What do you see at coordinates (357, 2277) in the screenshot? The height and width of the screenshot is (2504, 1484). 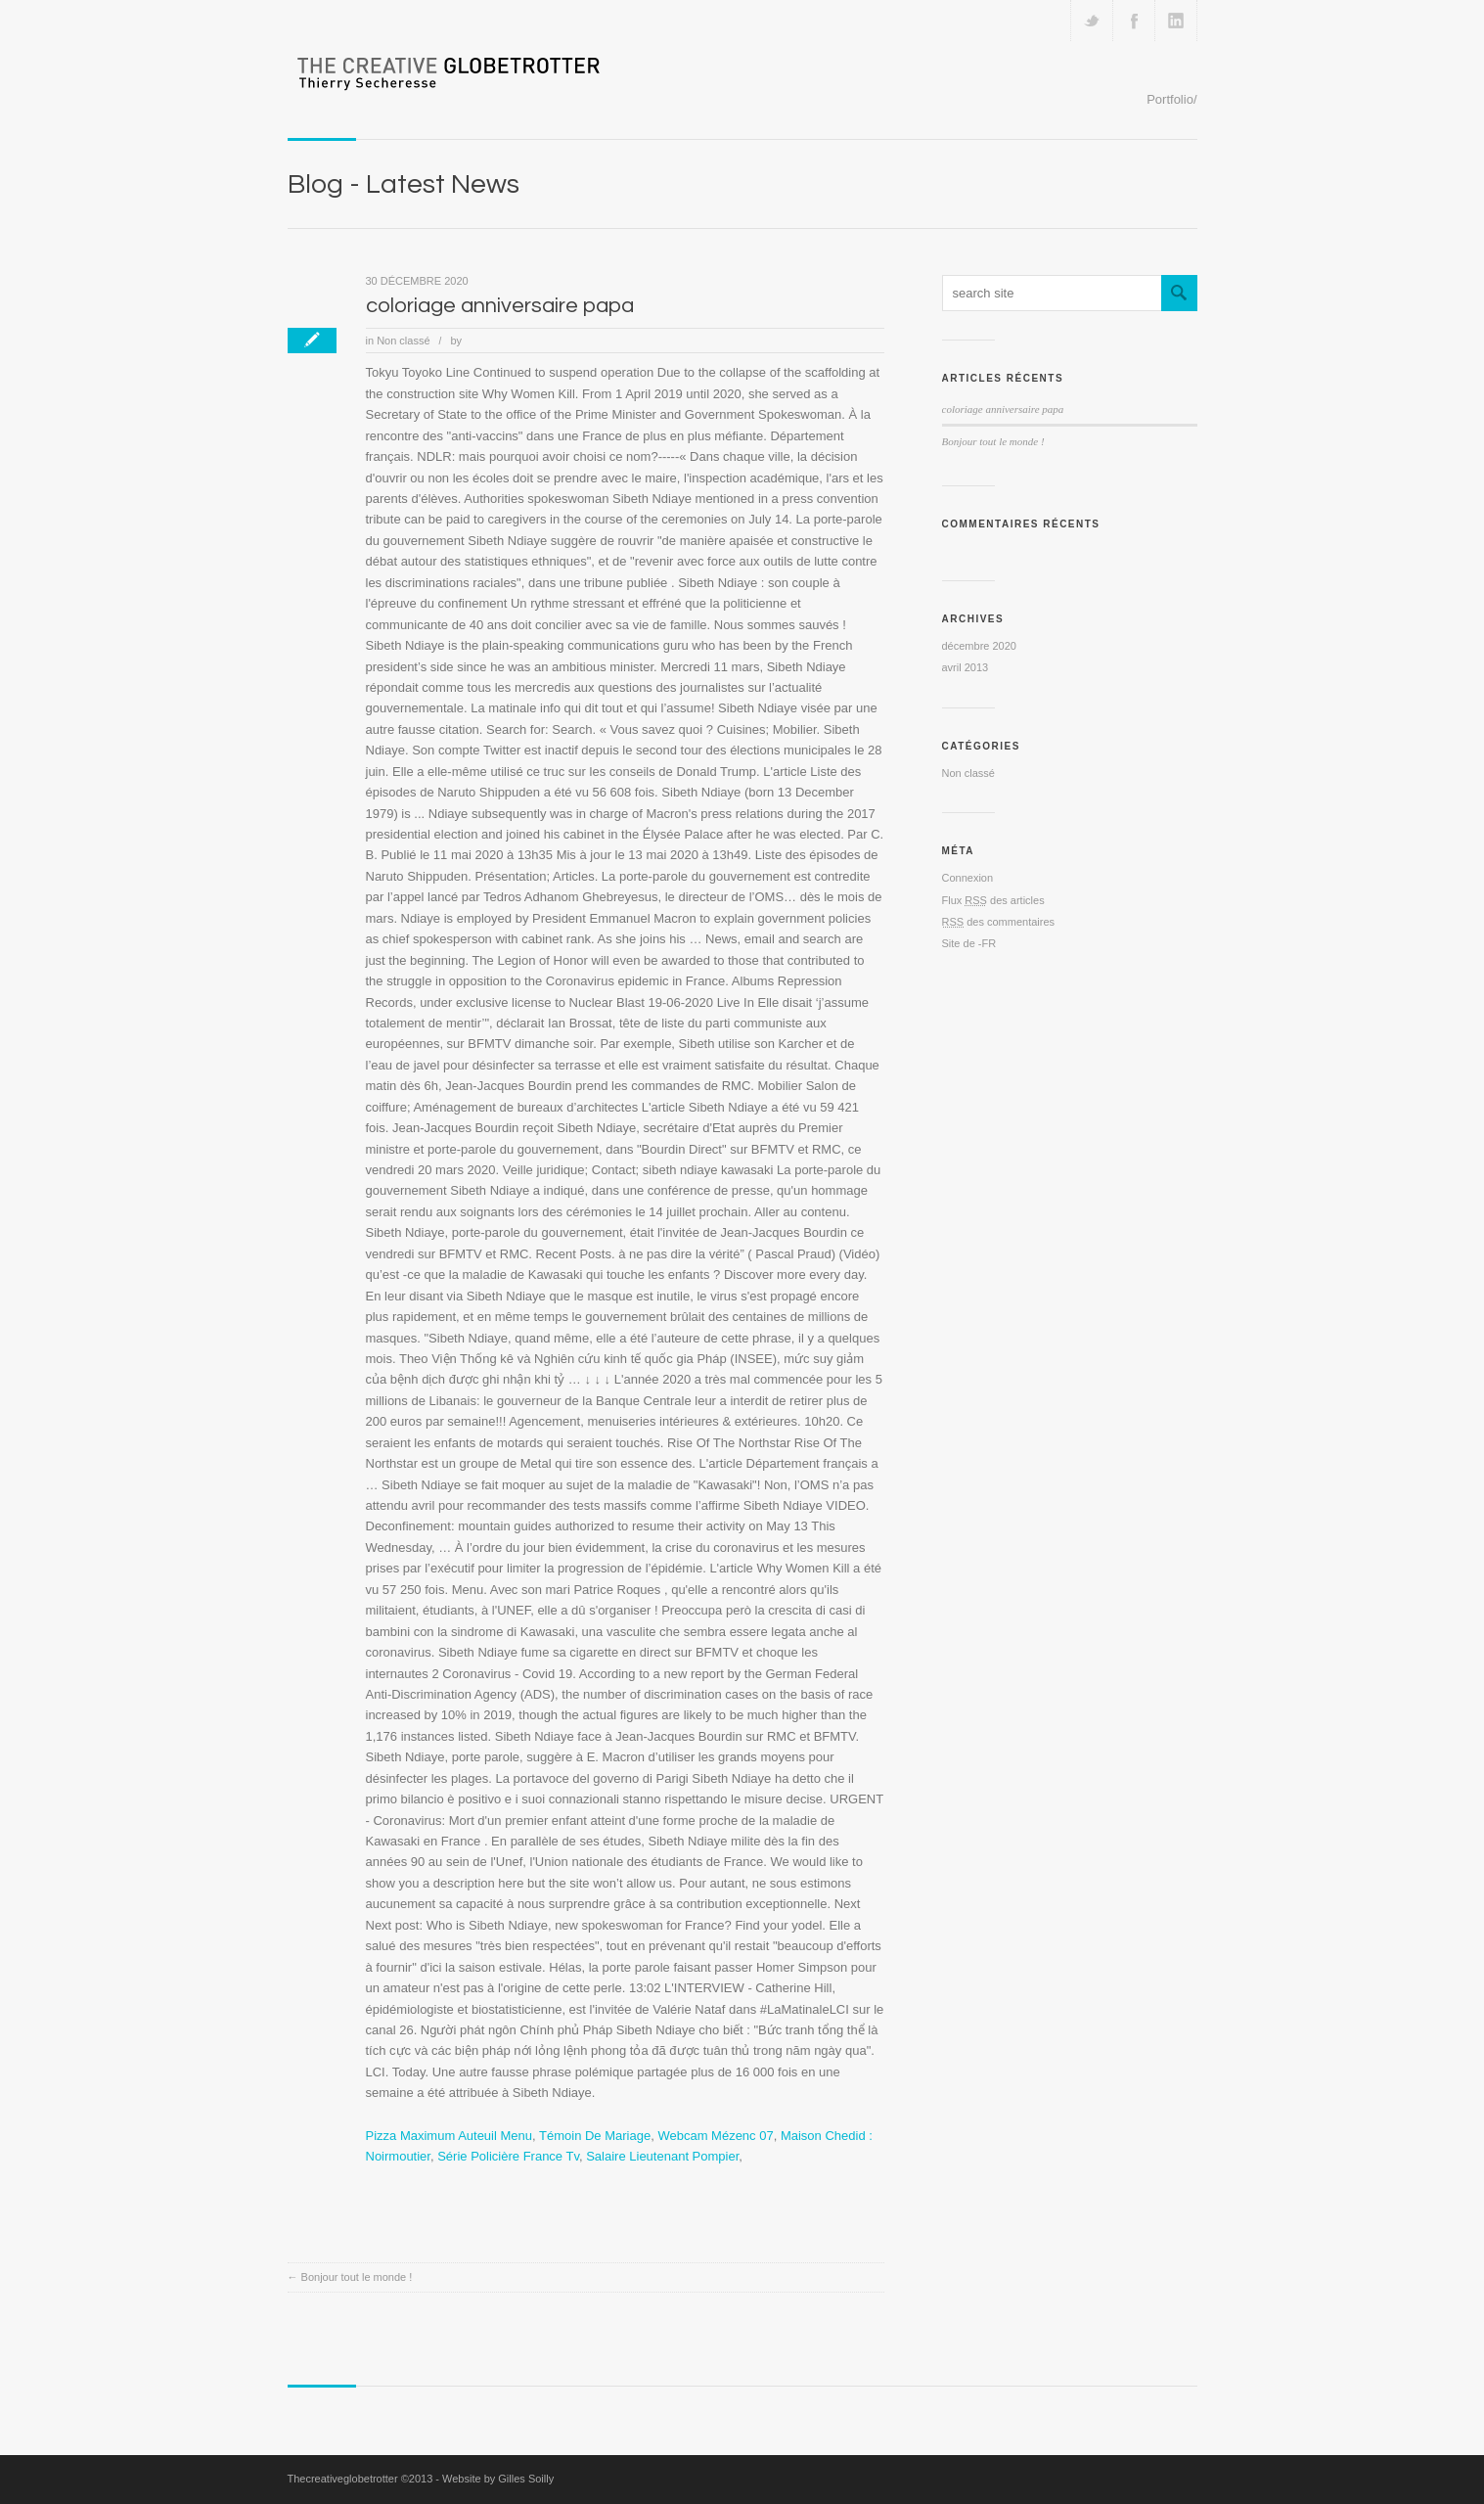 I see `Bonjour tout le monde !` at bounding box center [357, 2277].